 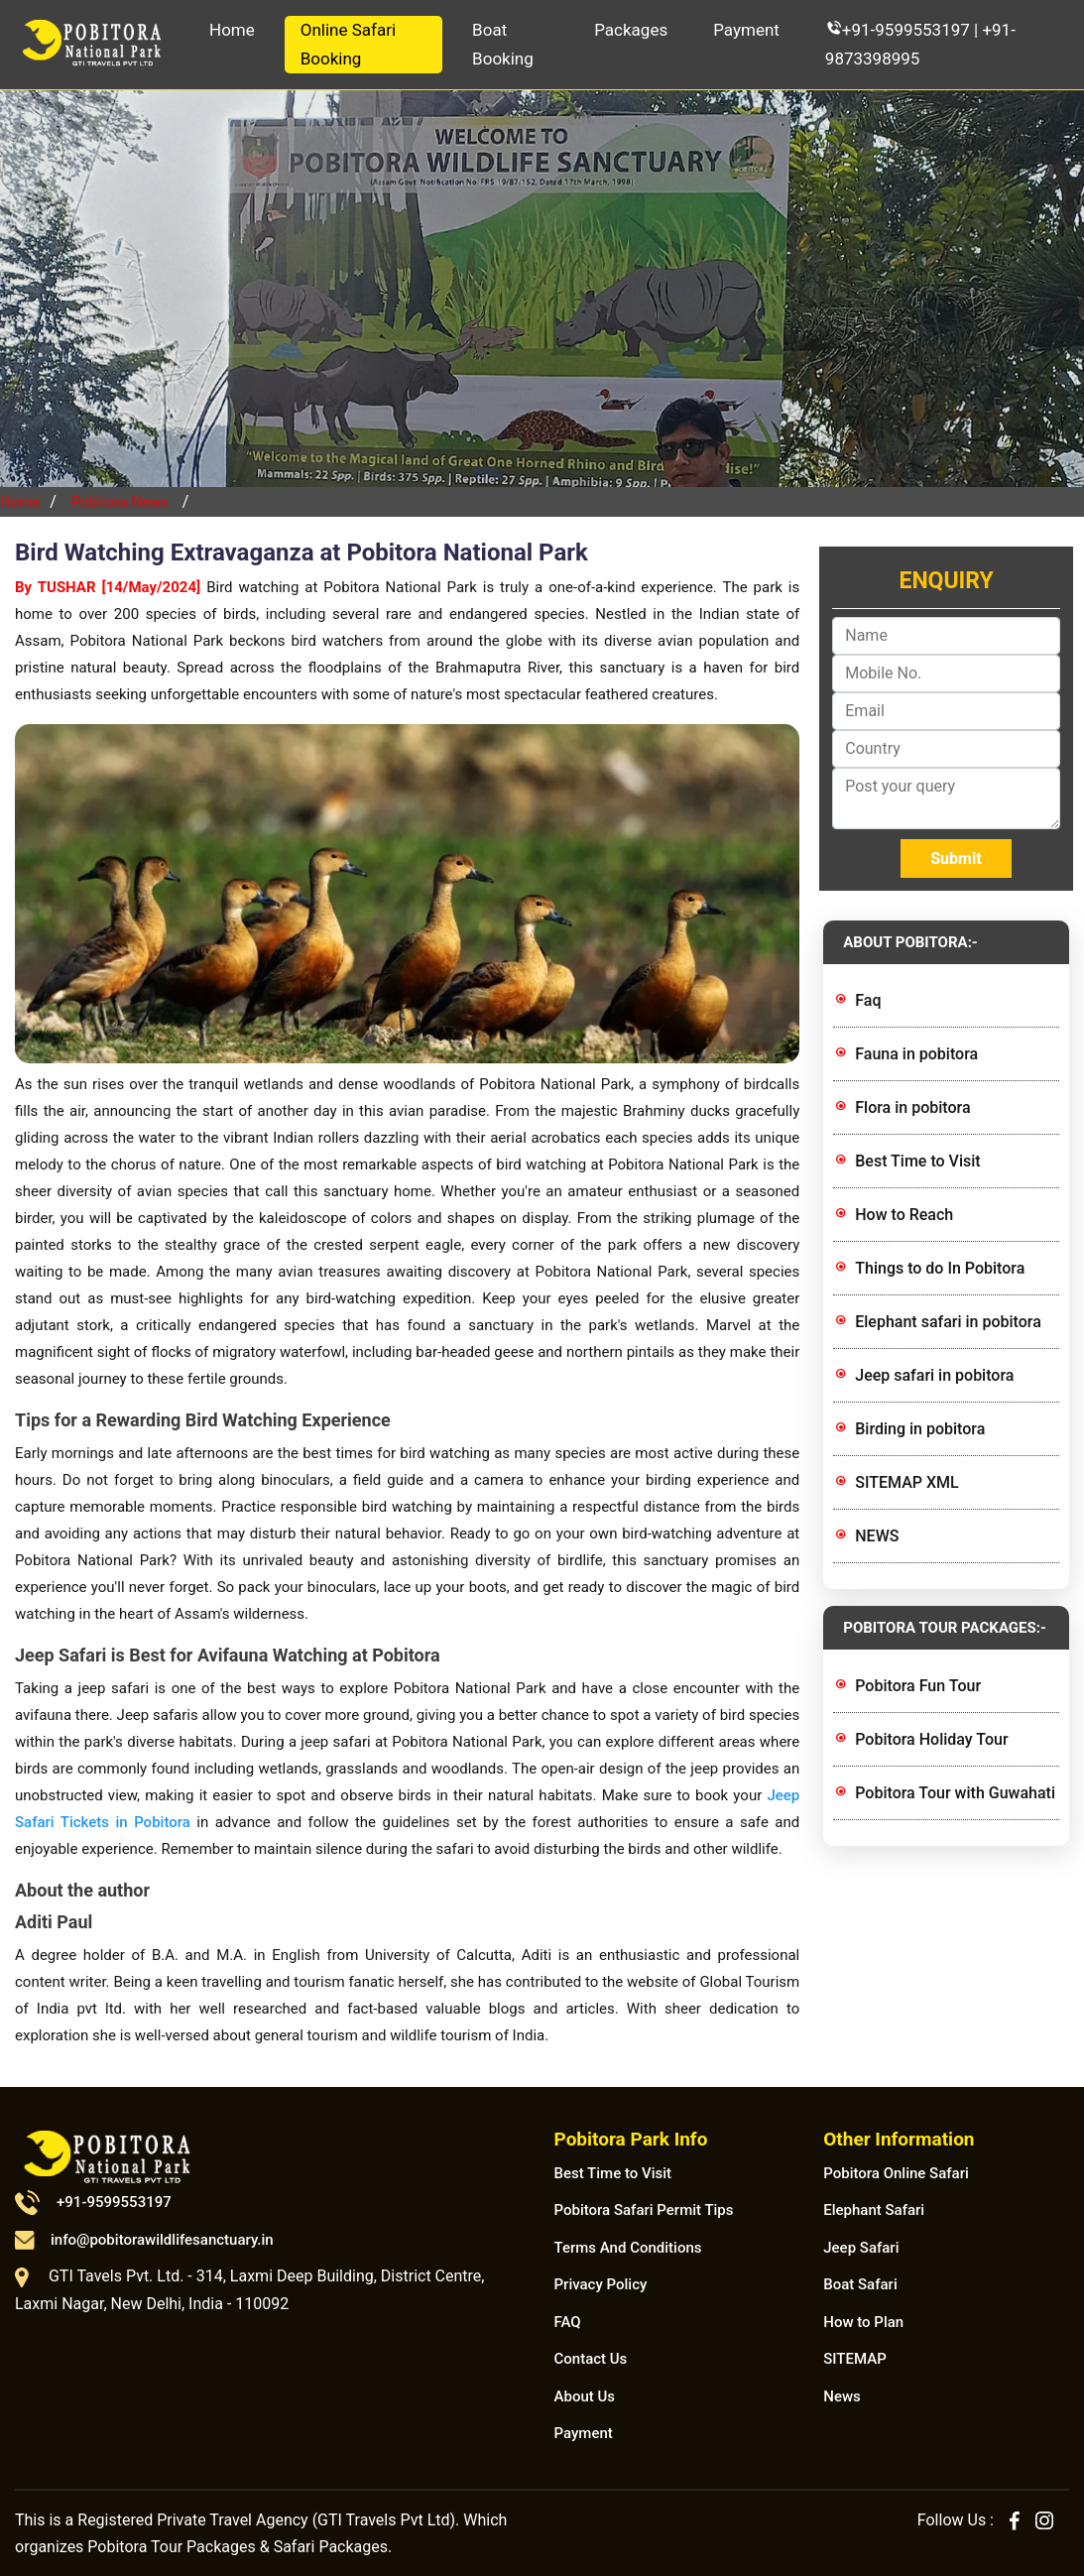 I want to click on Birding in pobitora, so click(x=920, y=1428).